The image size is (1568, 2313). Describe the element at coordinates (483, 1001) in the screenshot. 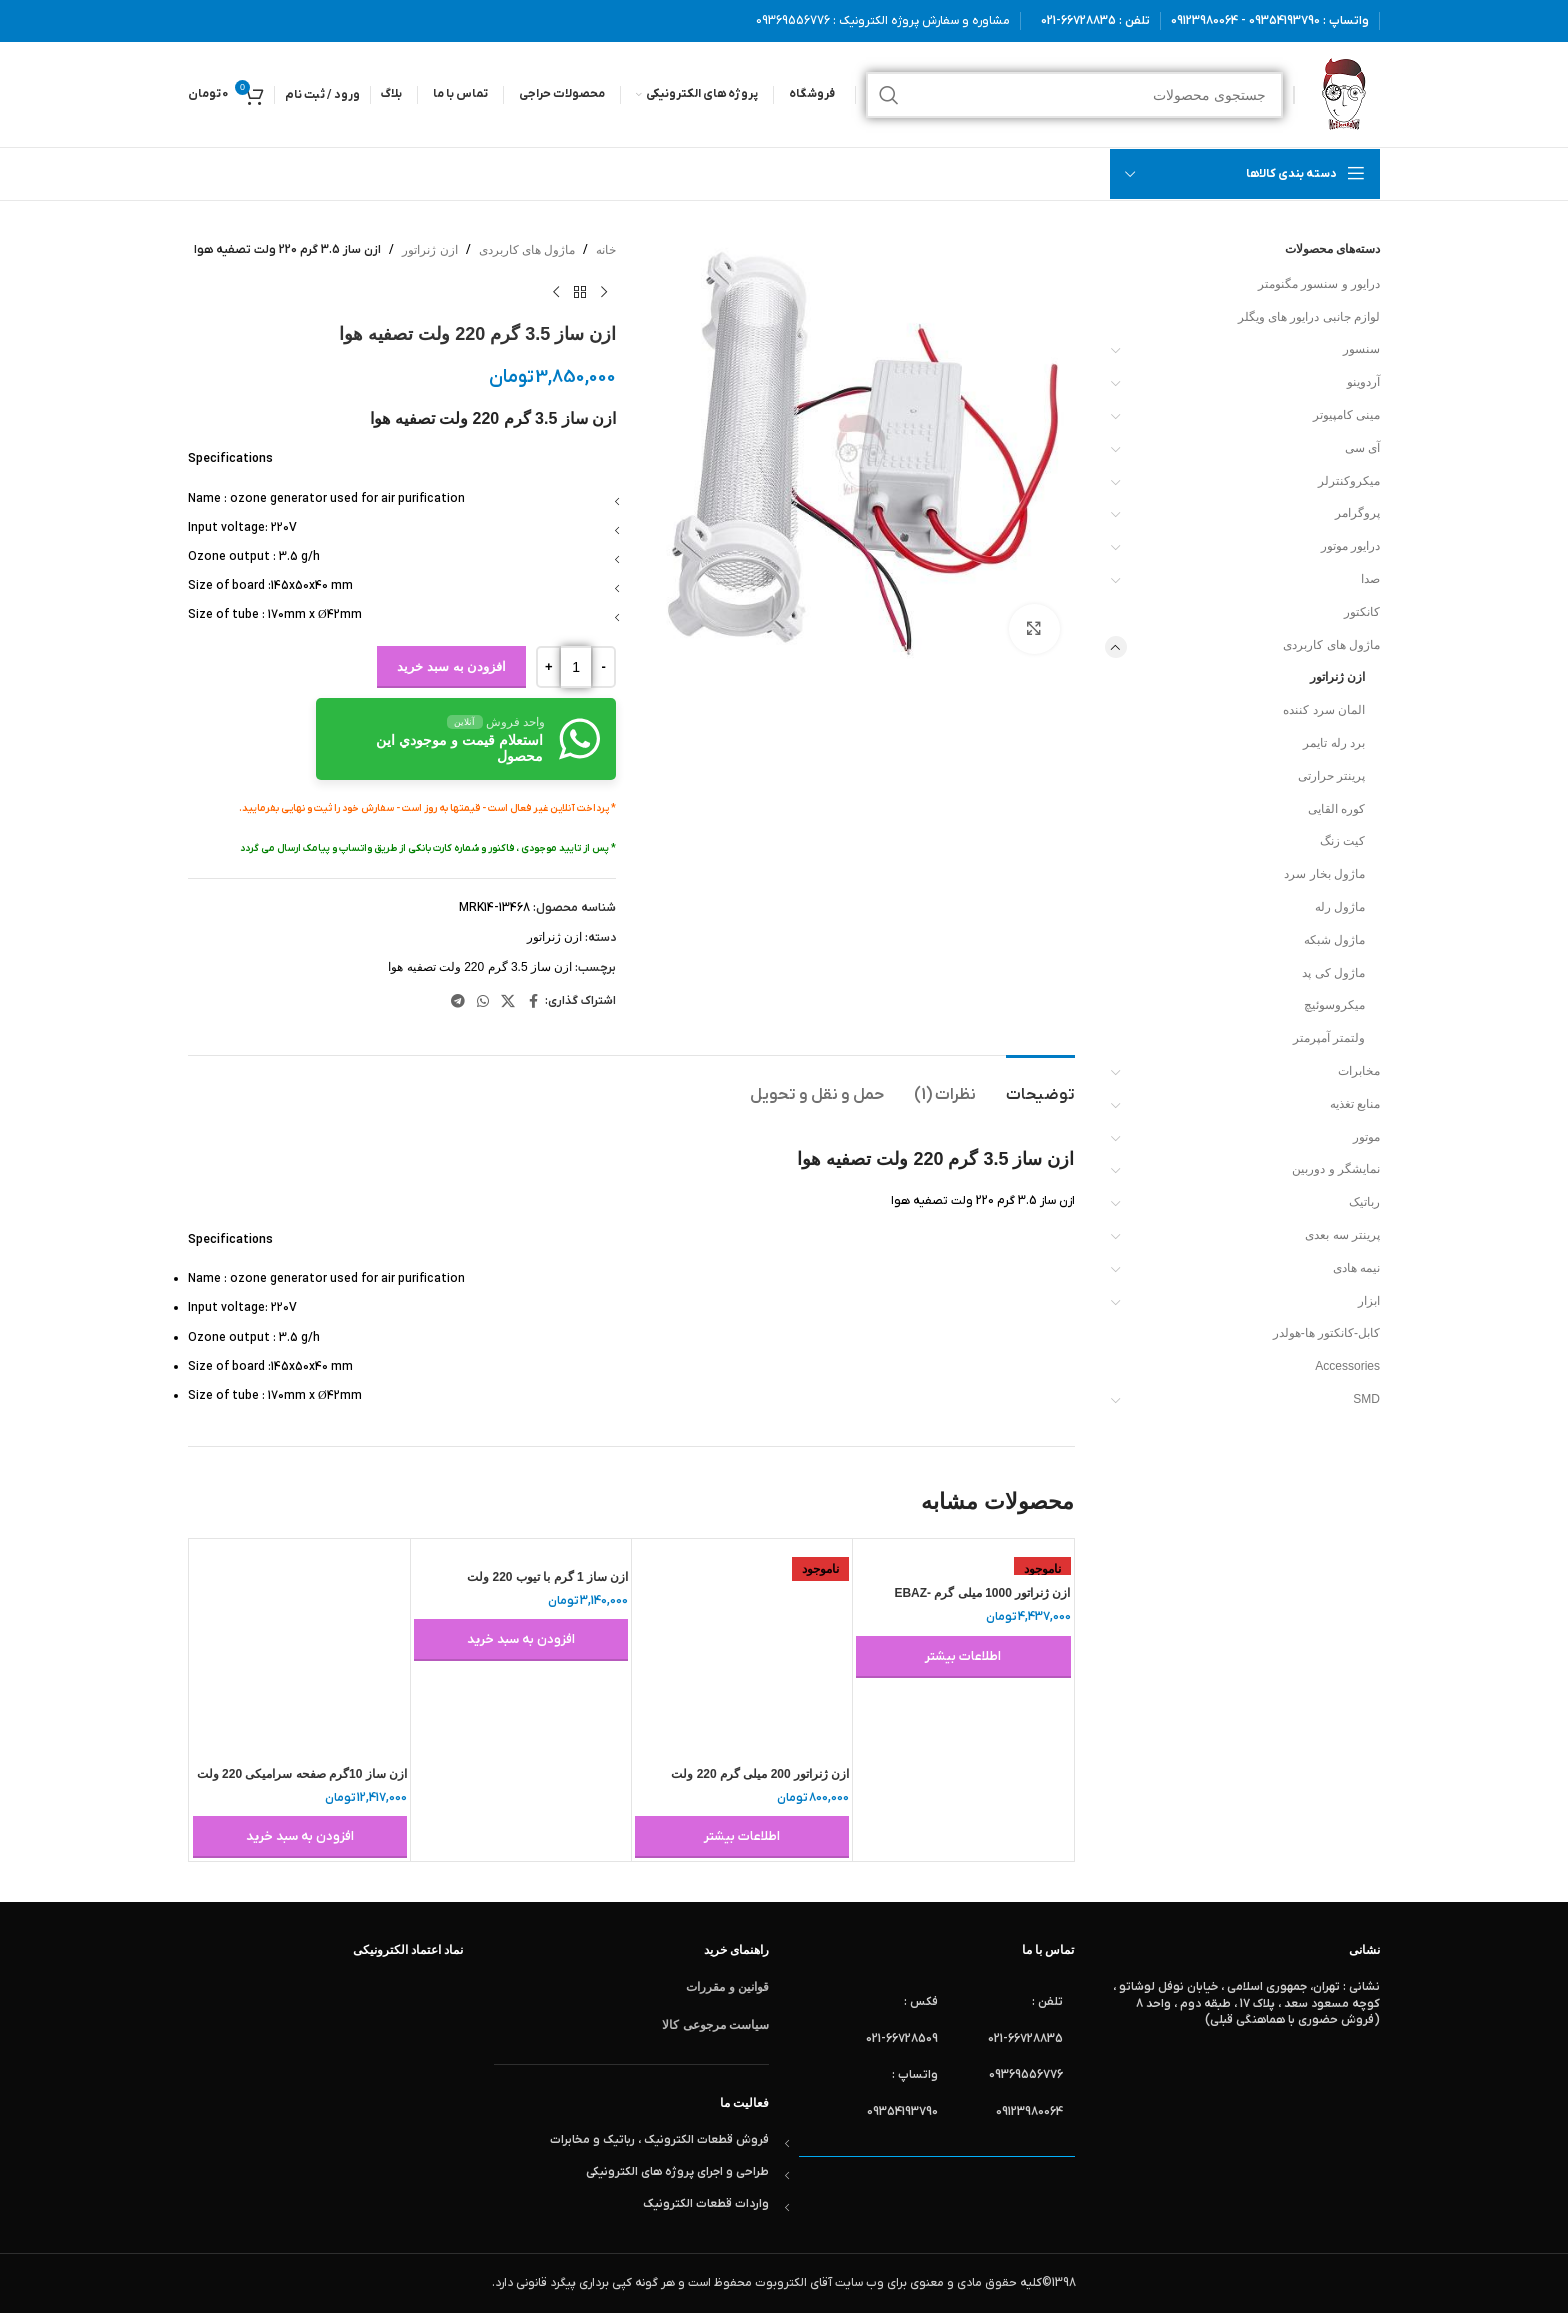

I see `[WhatsApp social link]` at that location.